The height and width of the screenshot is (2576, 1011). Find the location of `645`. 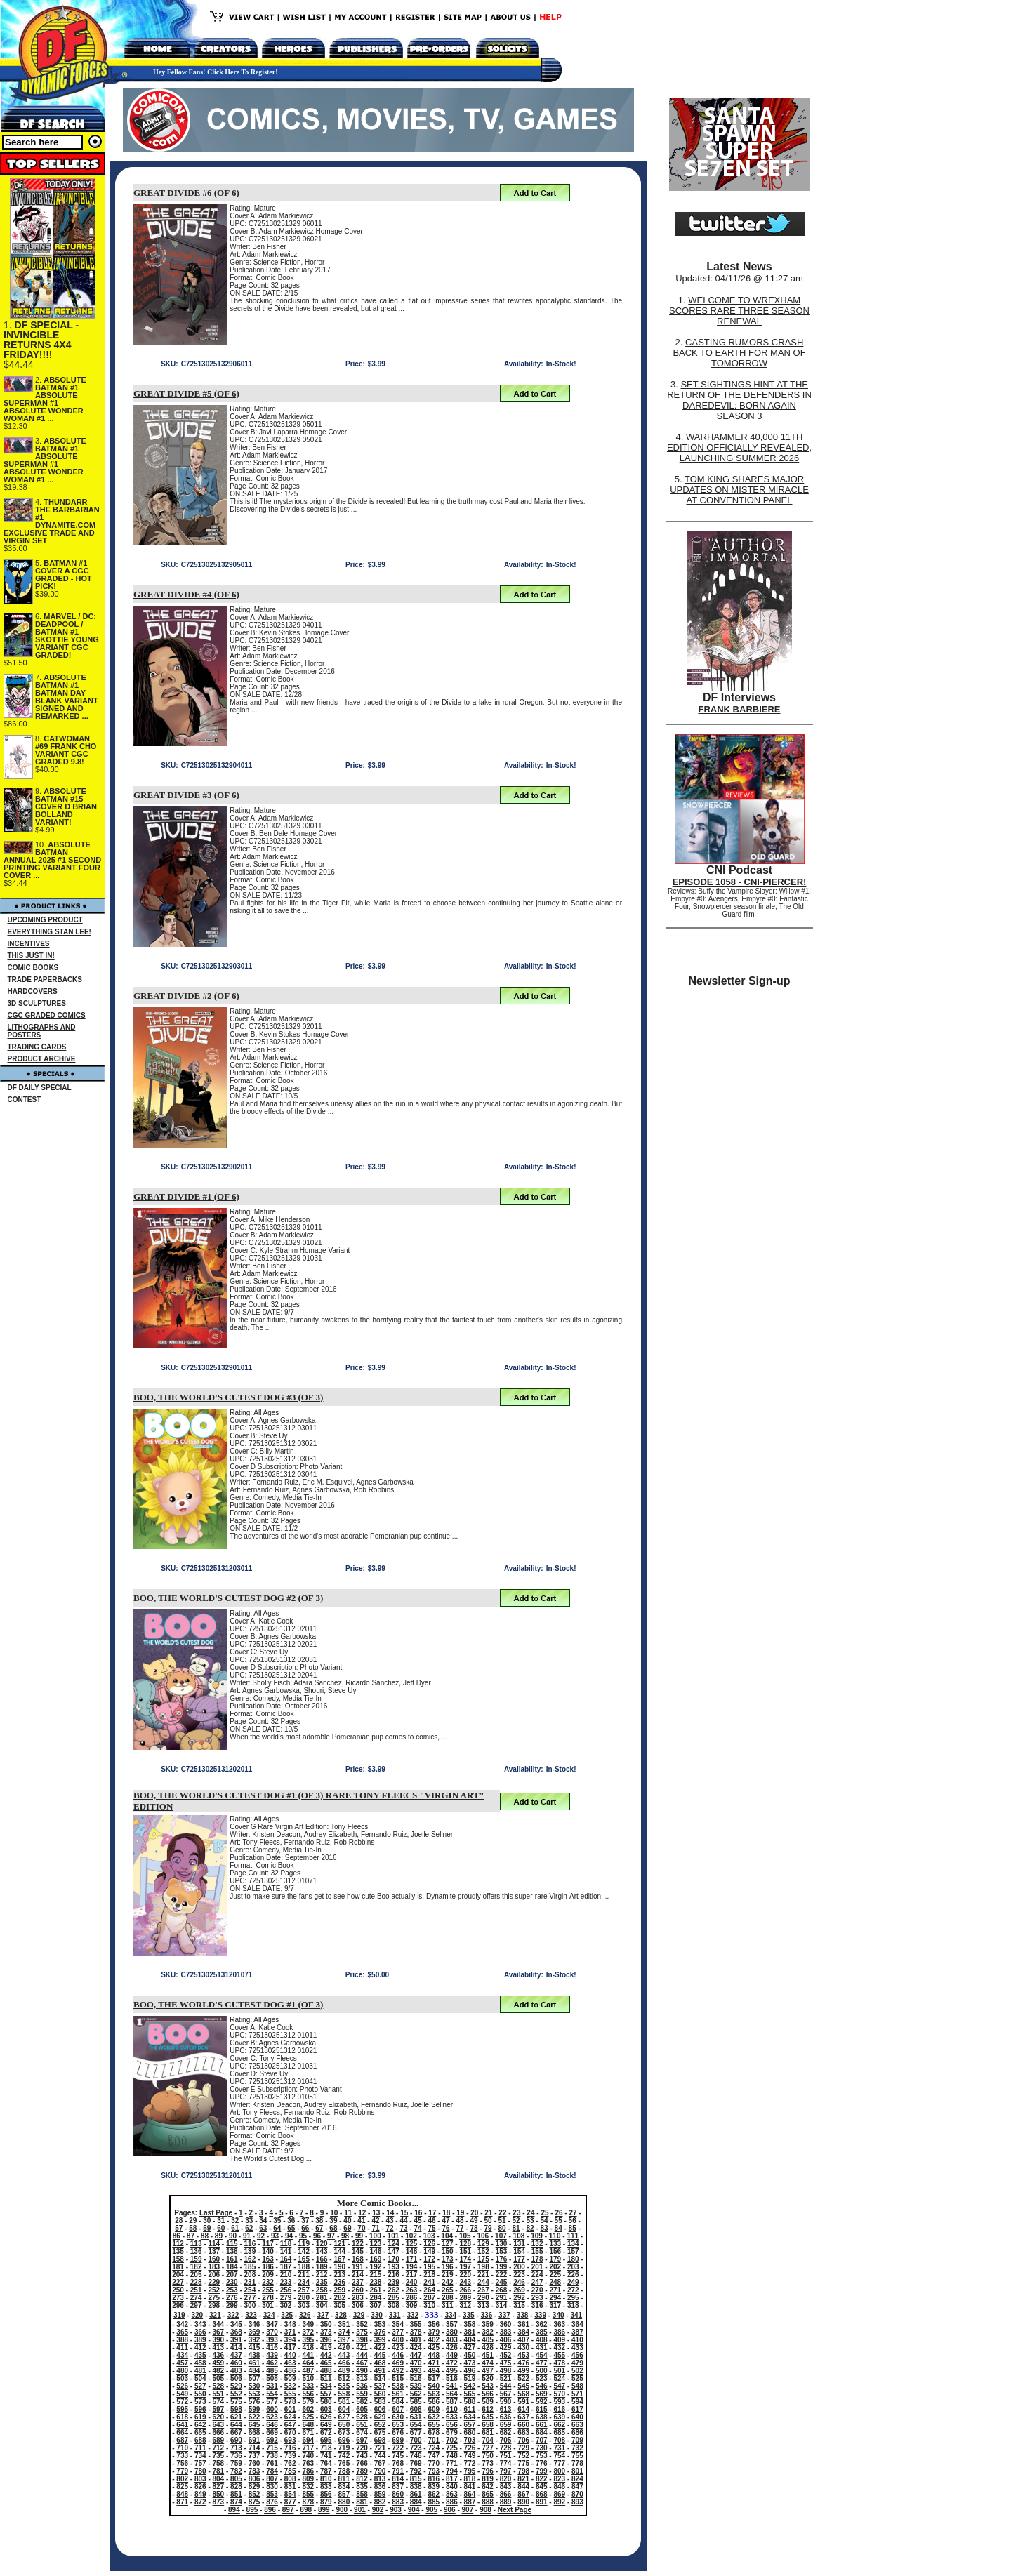

645 is located at coordinates (254, 2425).